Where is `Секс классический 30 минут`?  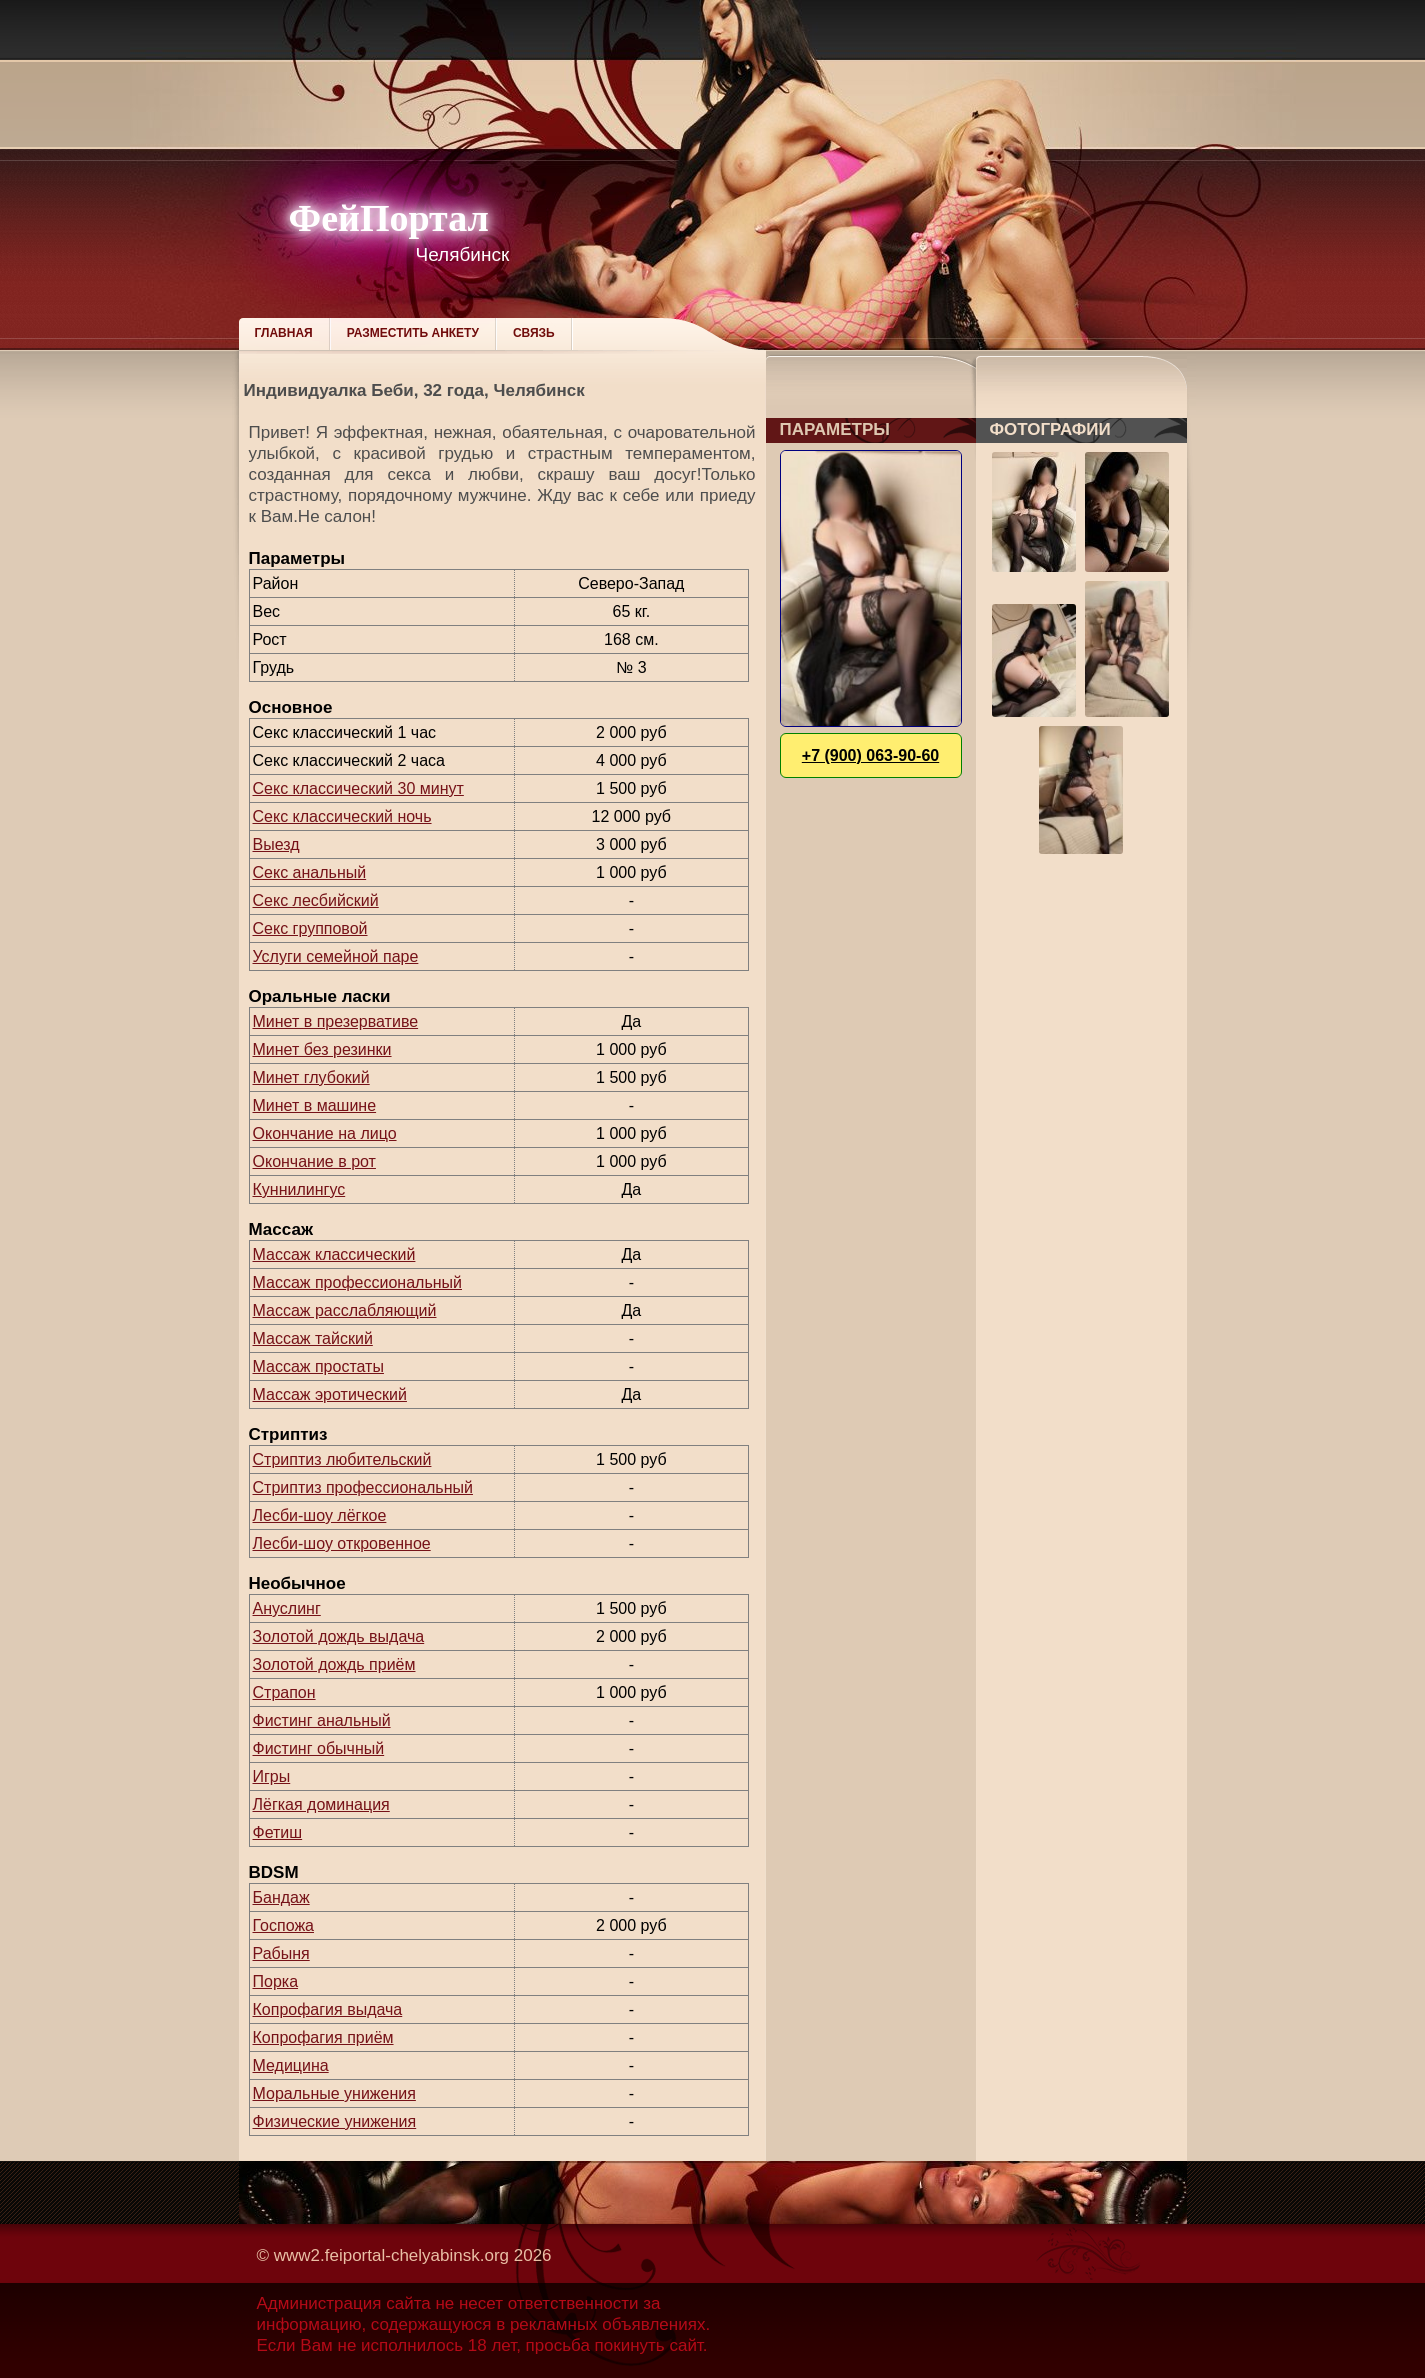 Секс классический 30 минут is located at coordinates (358, 788).